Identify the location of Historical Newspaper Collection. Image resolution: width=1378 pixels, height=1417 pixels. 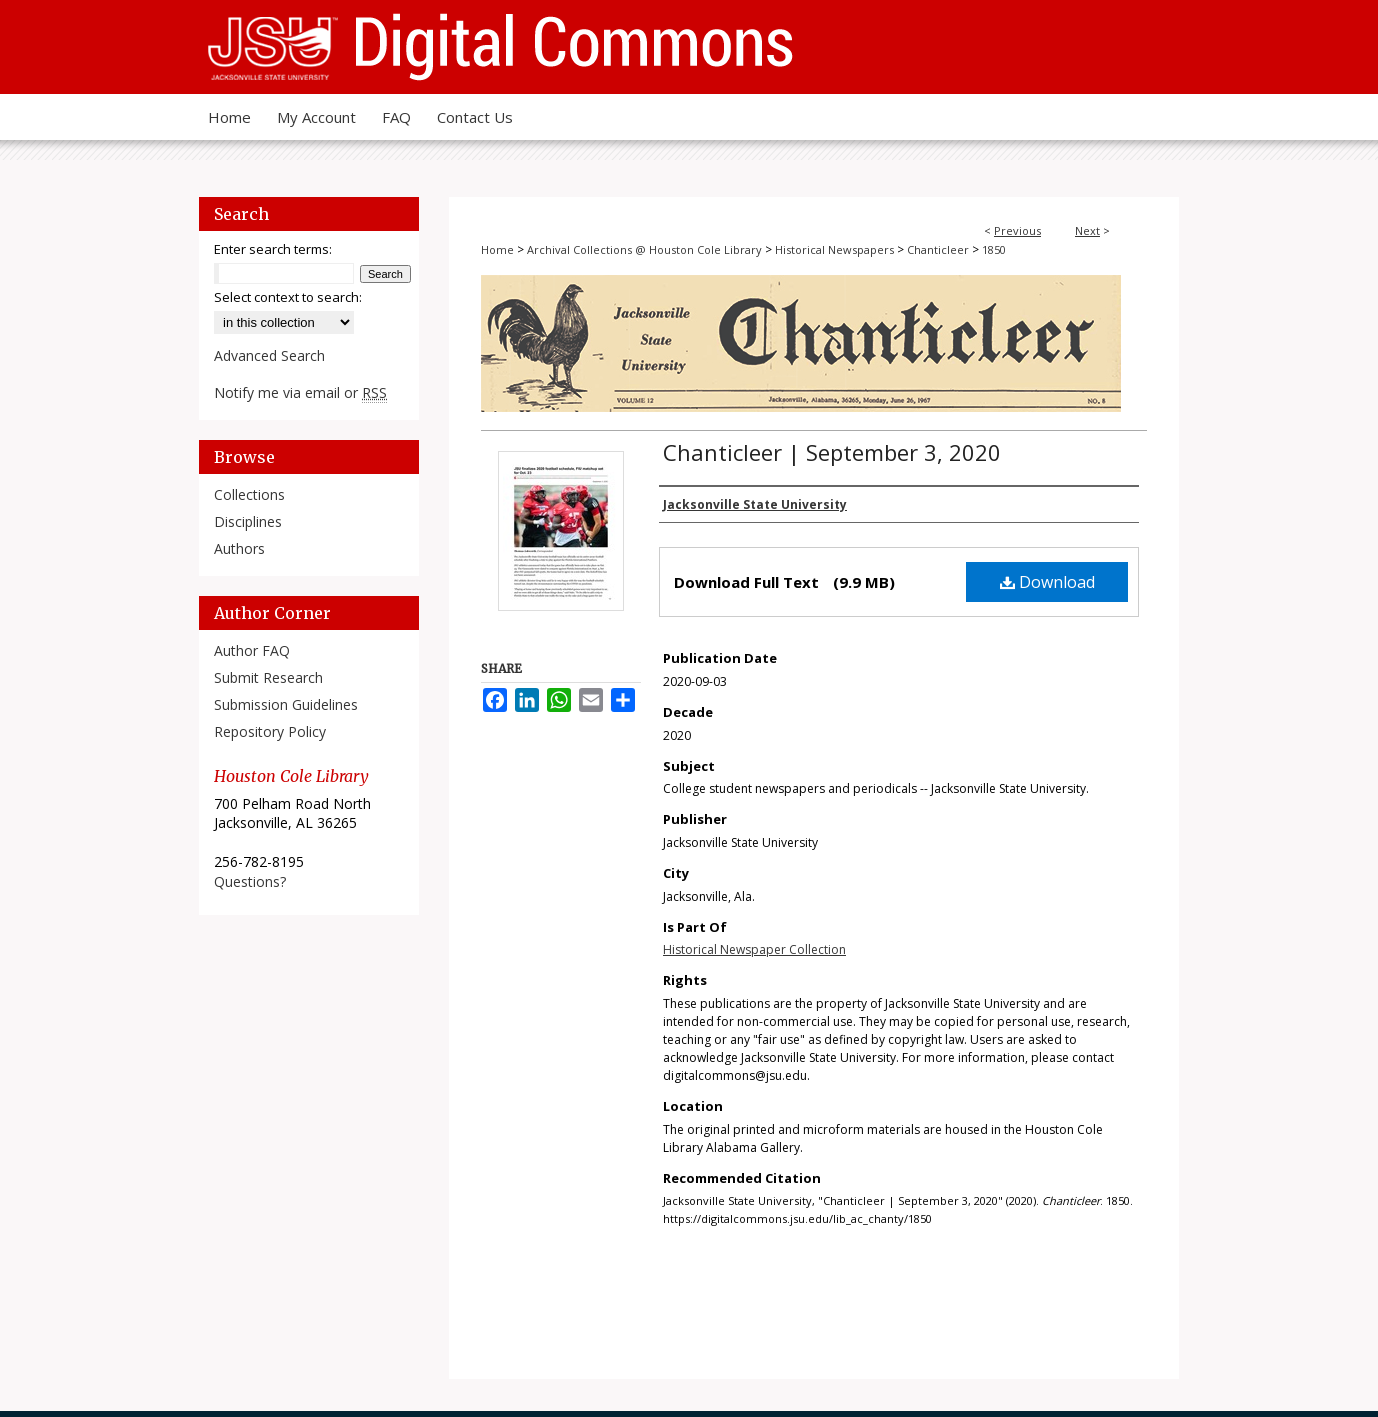
(754, 949).